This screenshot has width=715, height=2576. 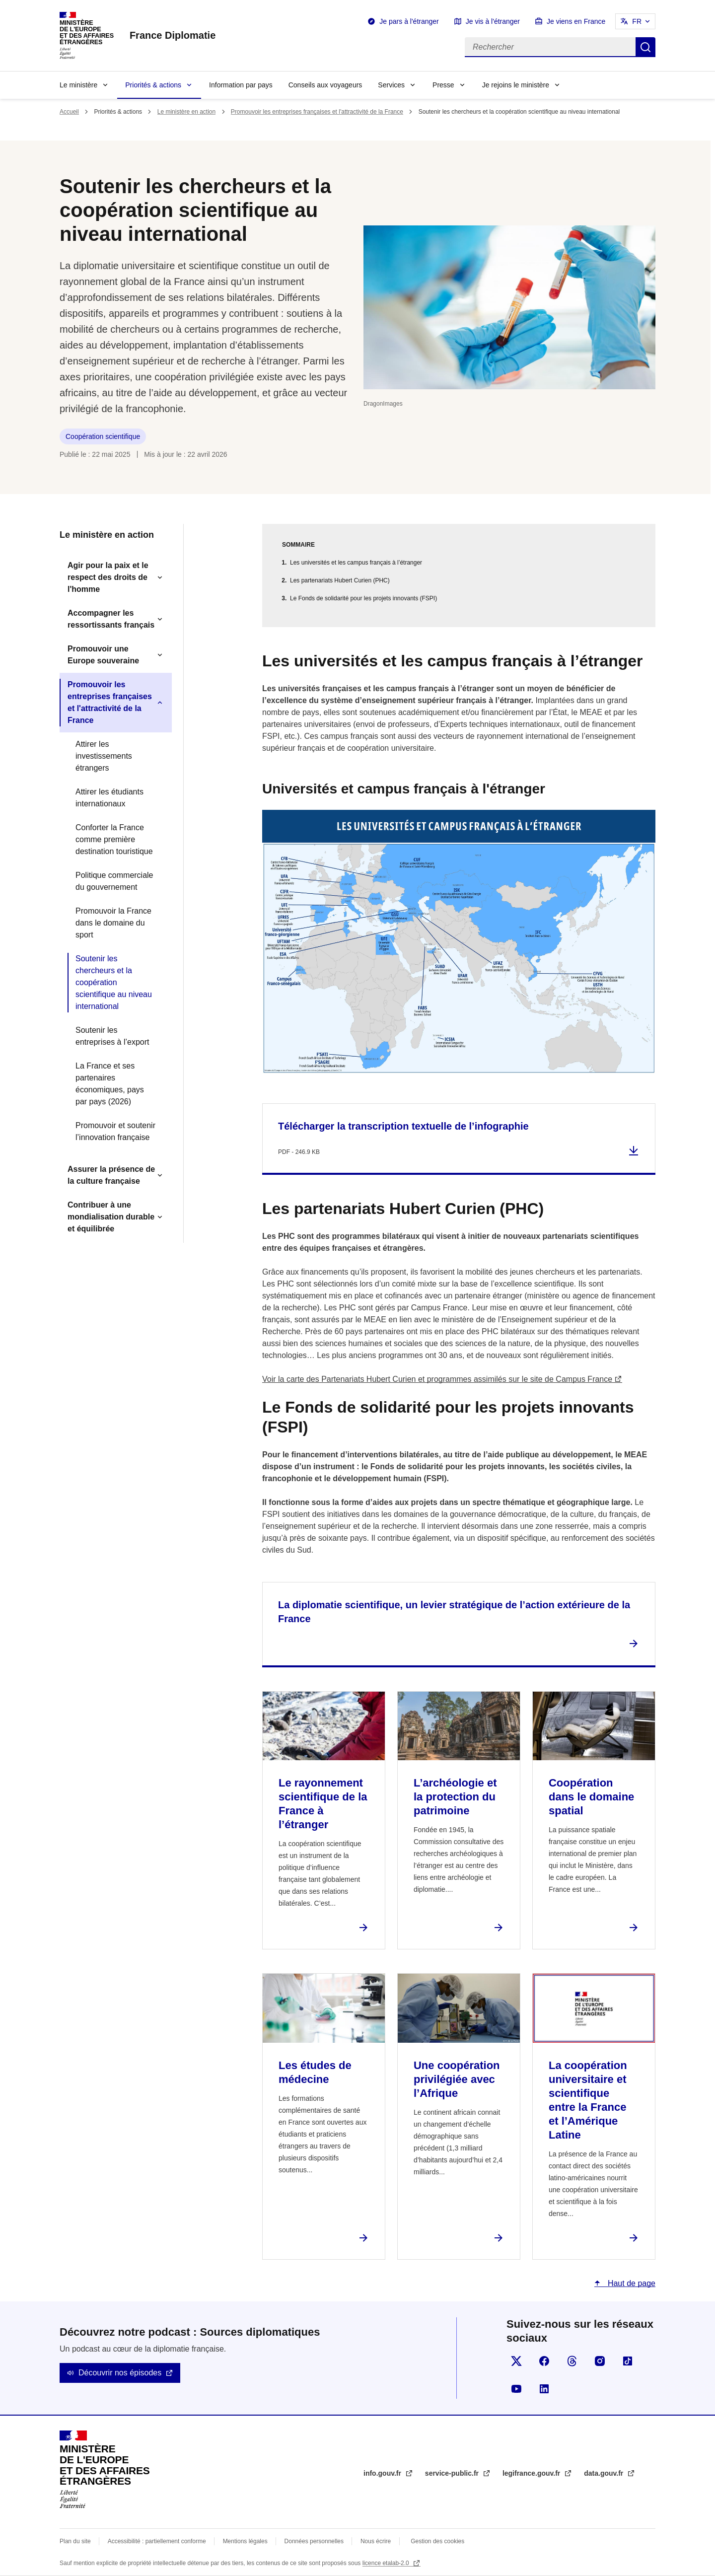 What do you see at coordinates (112, 1036) in the screenshot?
I see `Soutenir les entreprises à l’export` at bounding box center [112, 1036].